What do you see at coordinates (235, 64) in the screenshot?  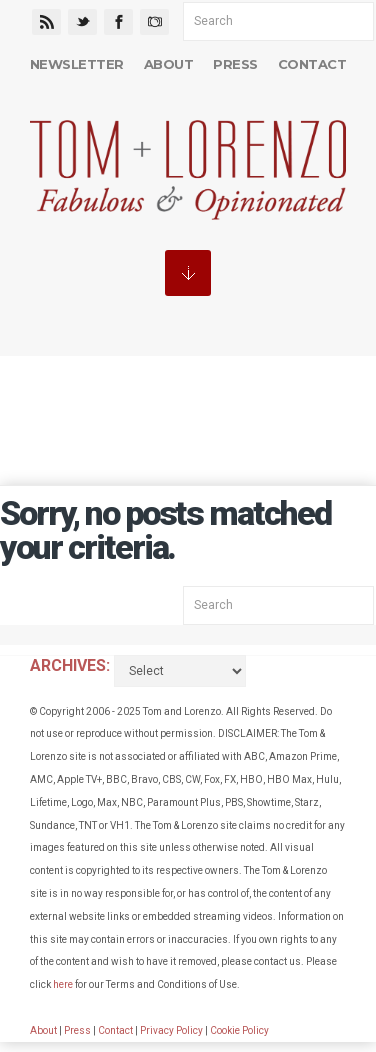 I see `Press` at bounding box center [235, 64].